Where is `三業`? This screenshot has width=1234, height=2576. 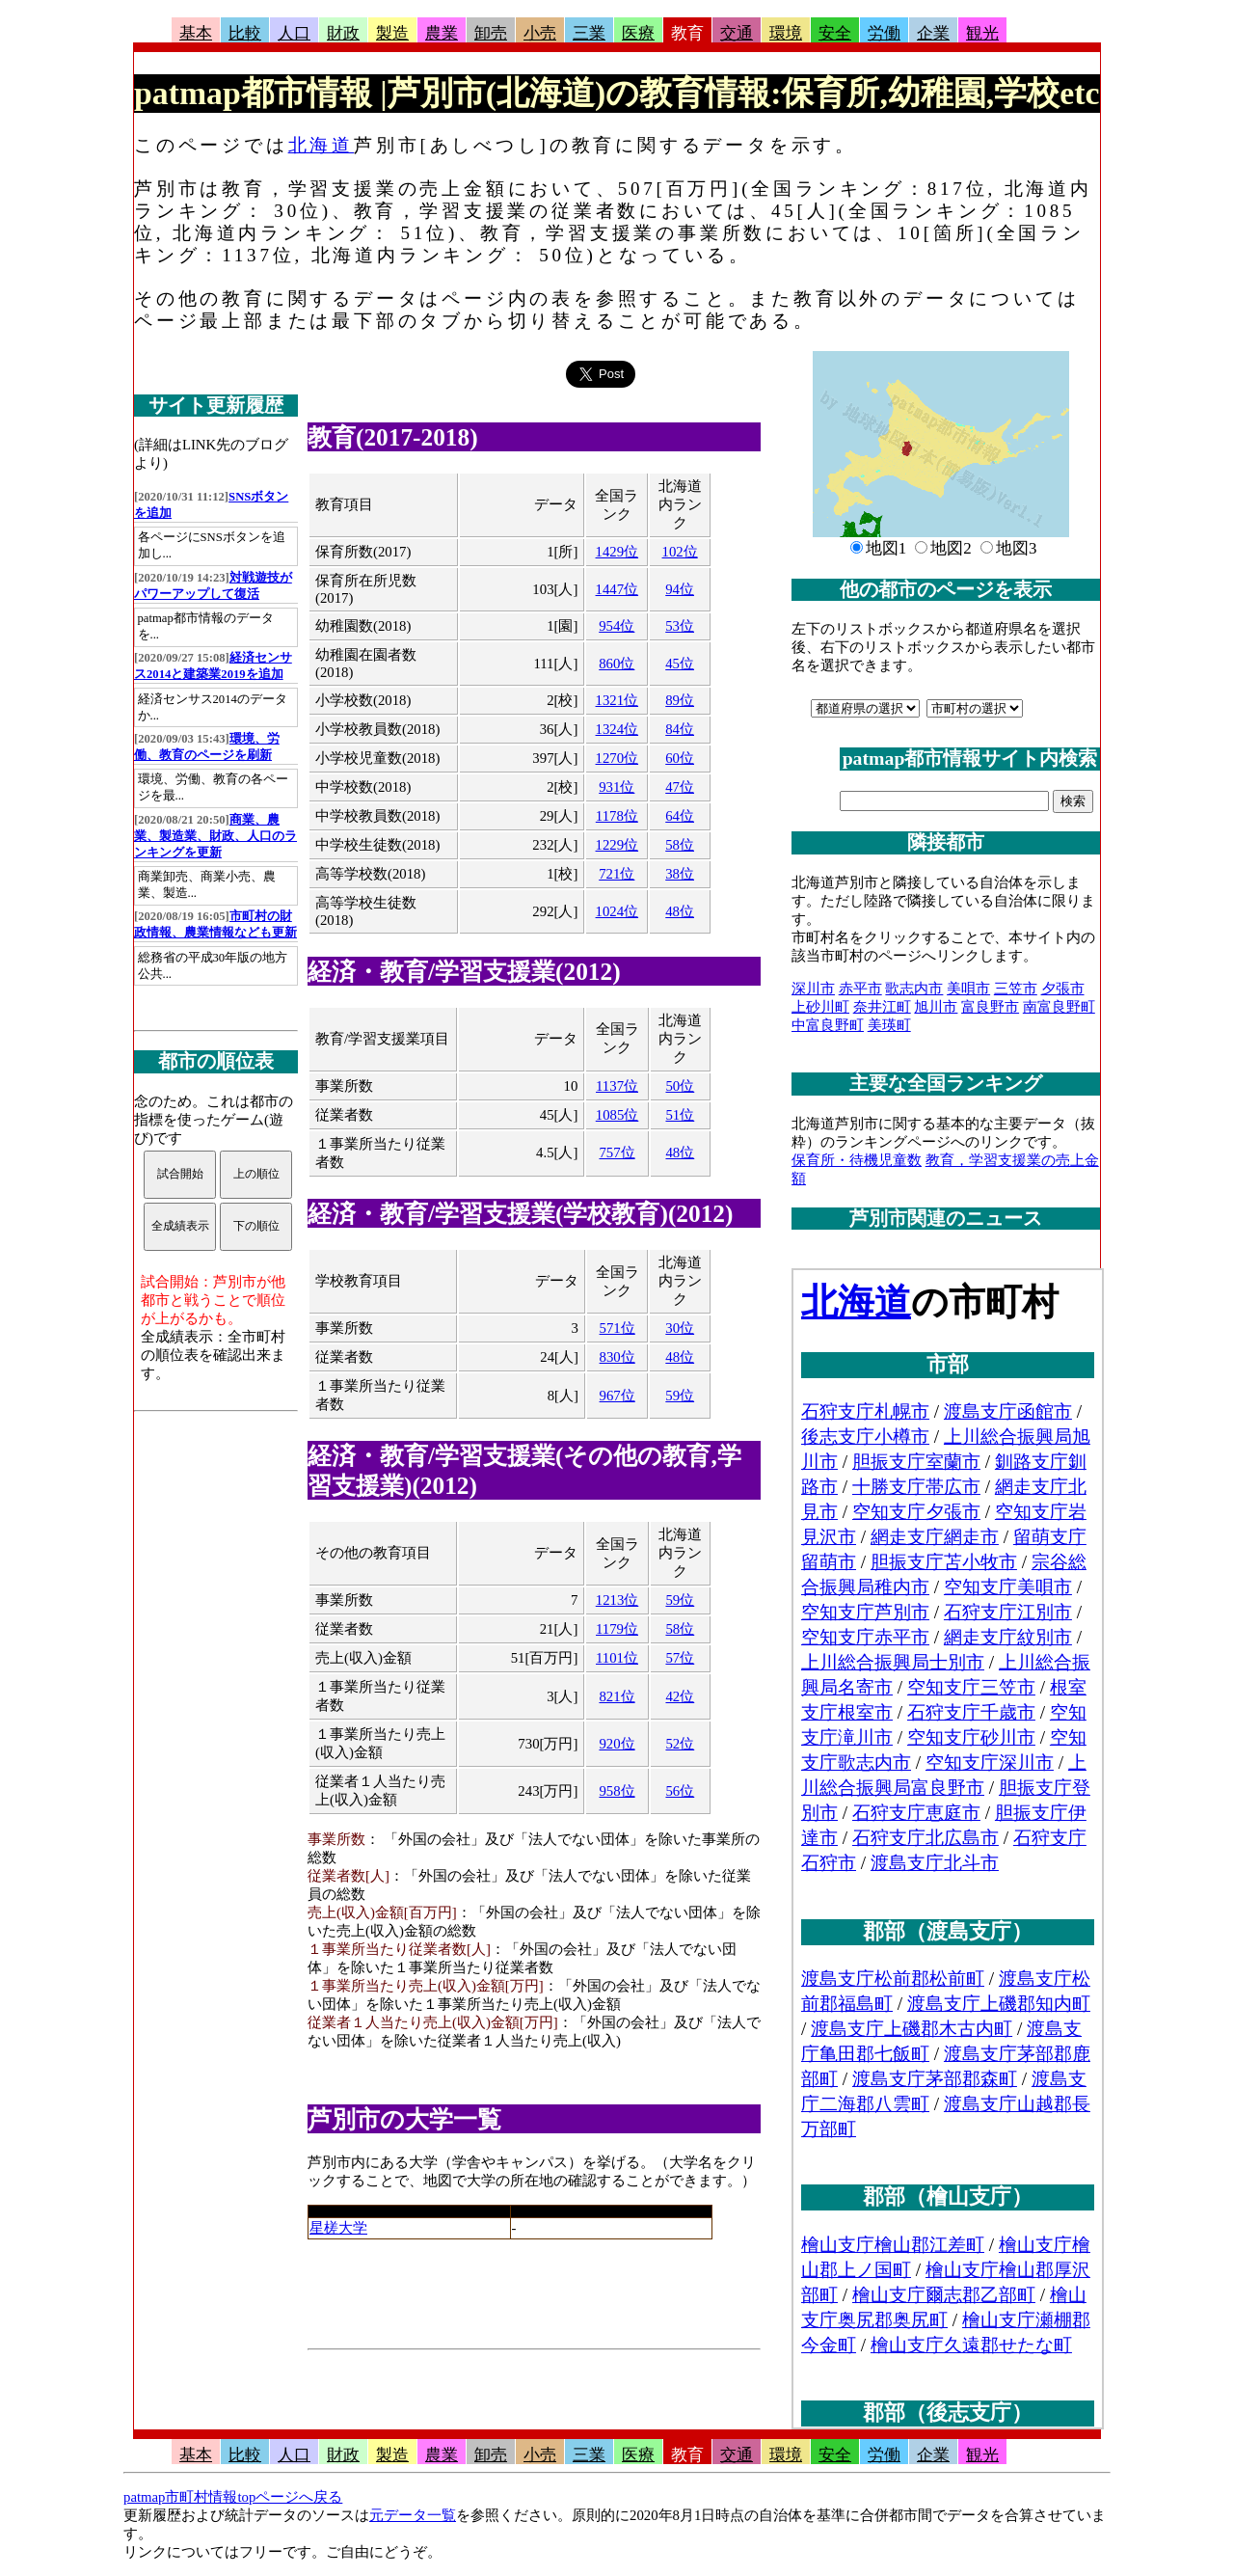 三業 is located at coordinates (589, 33).